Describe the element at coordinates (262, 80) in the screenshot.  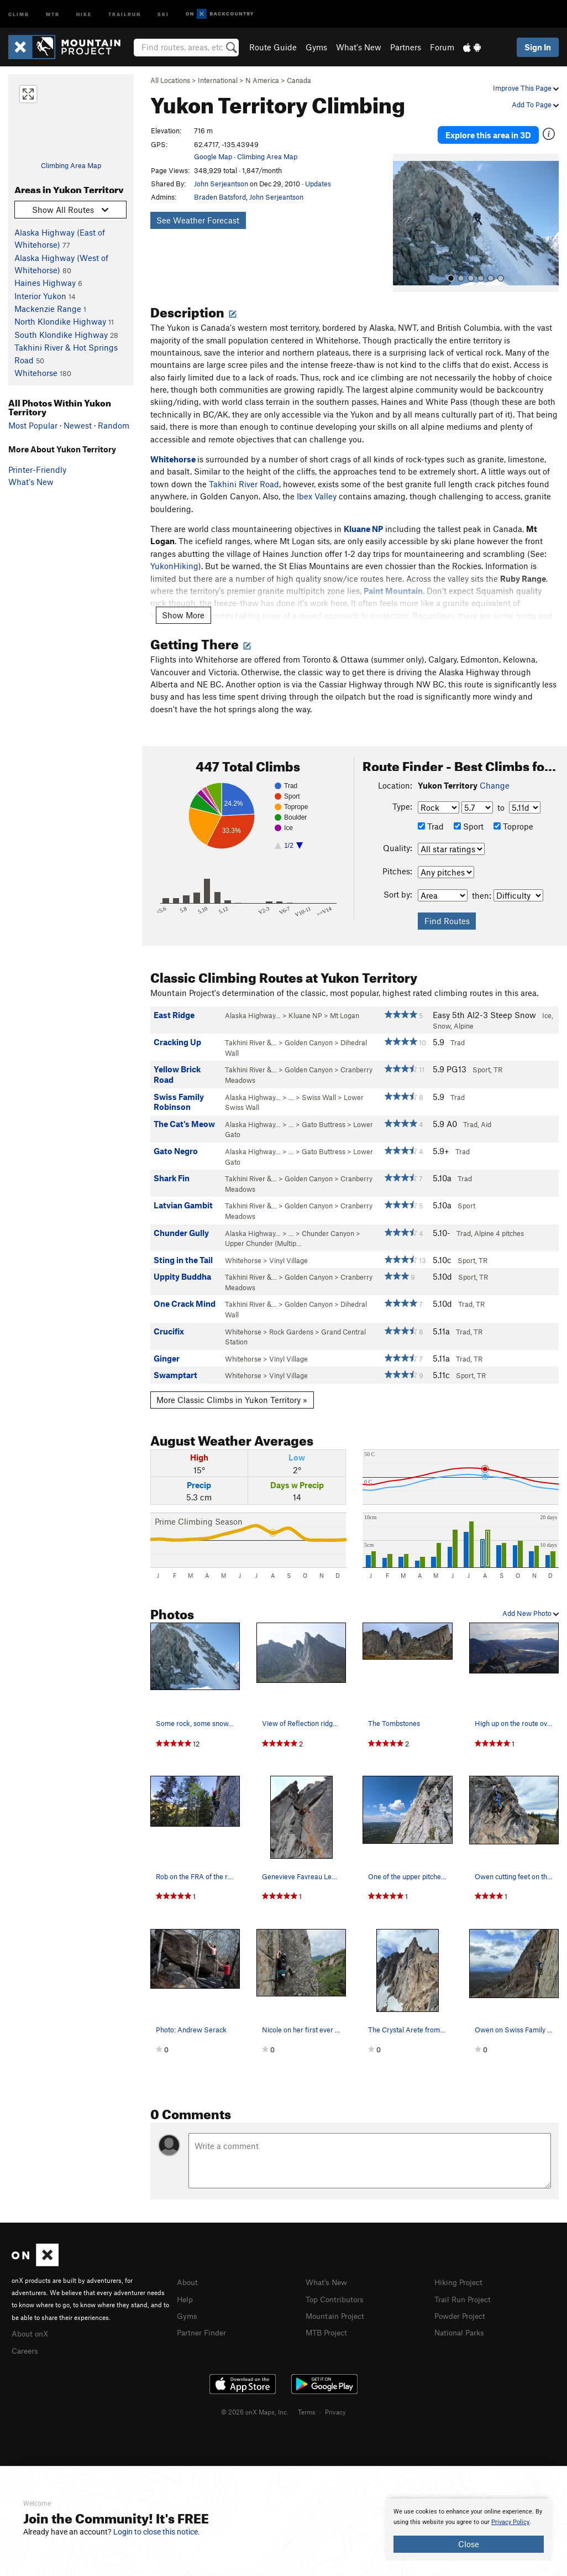
I see `N America` at that location.